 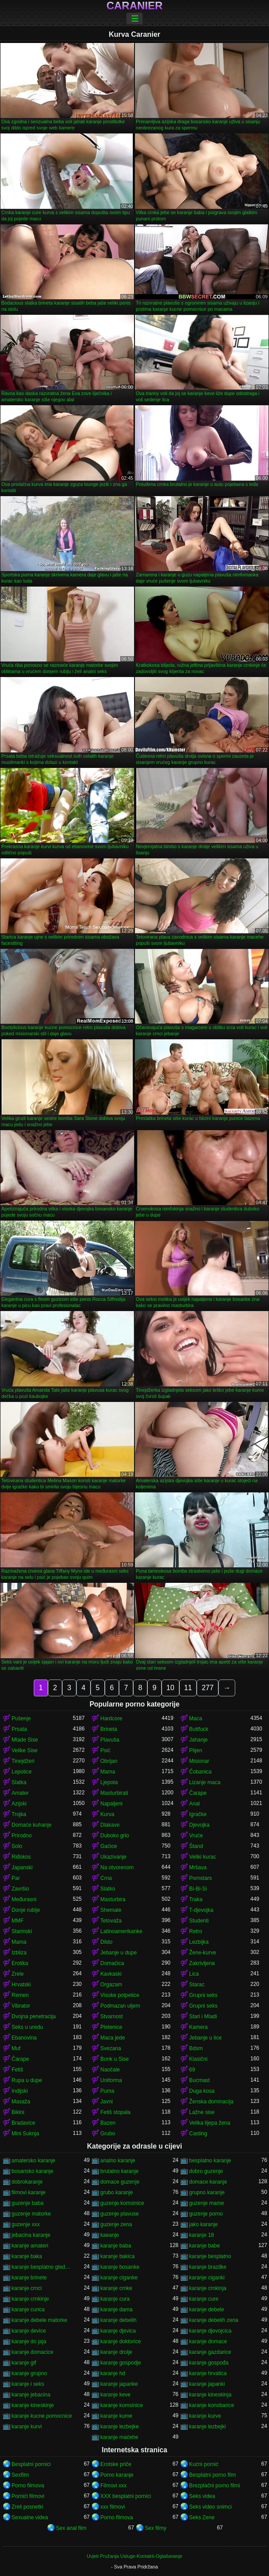 I want to click on Pornići filmovi, so click(x=28, y=2496).